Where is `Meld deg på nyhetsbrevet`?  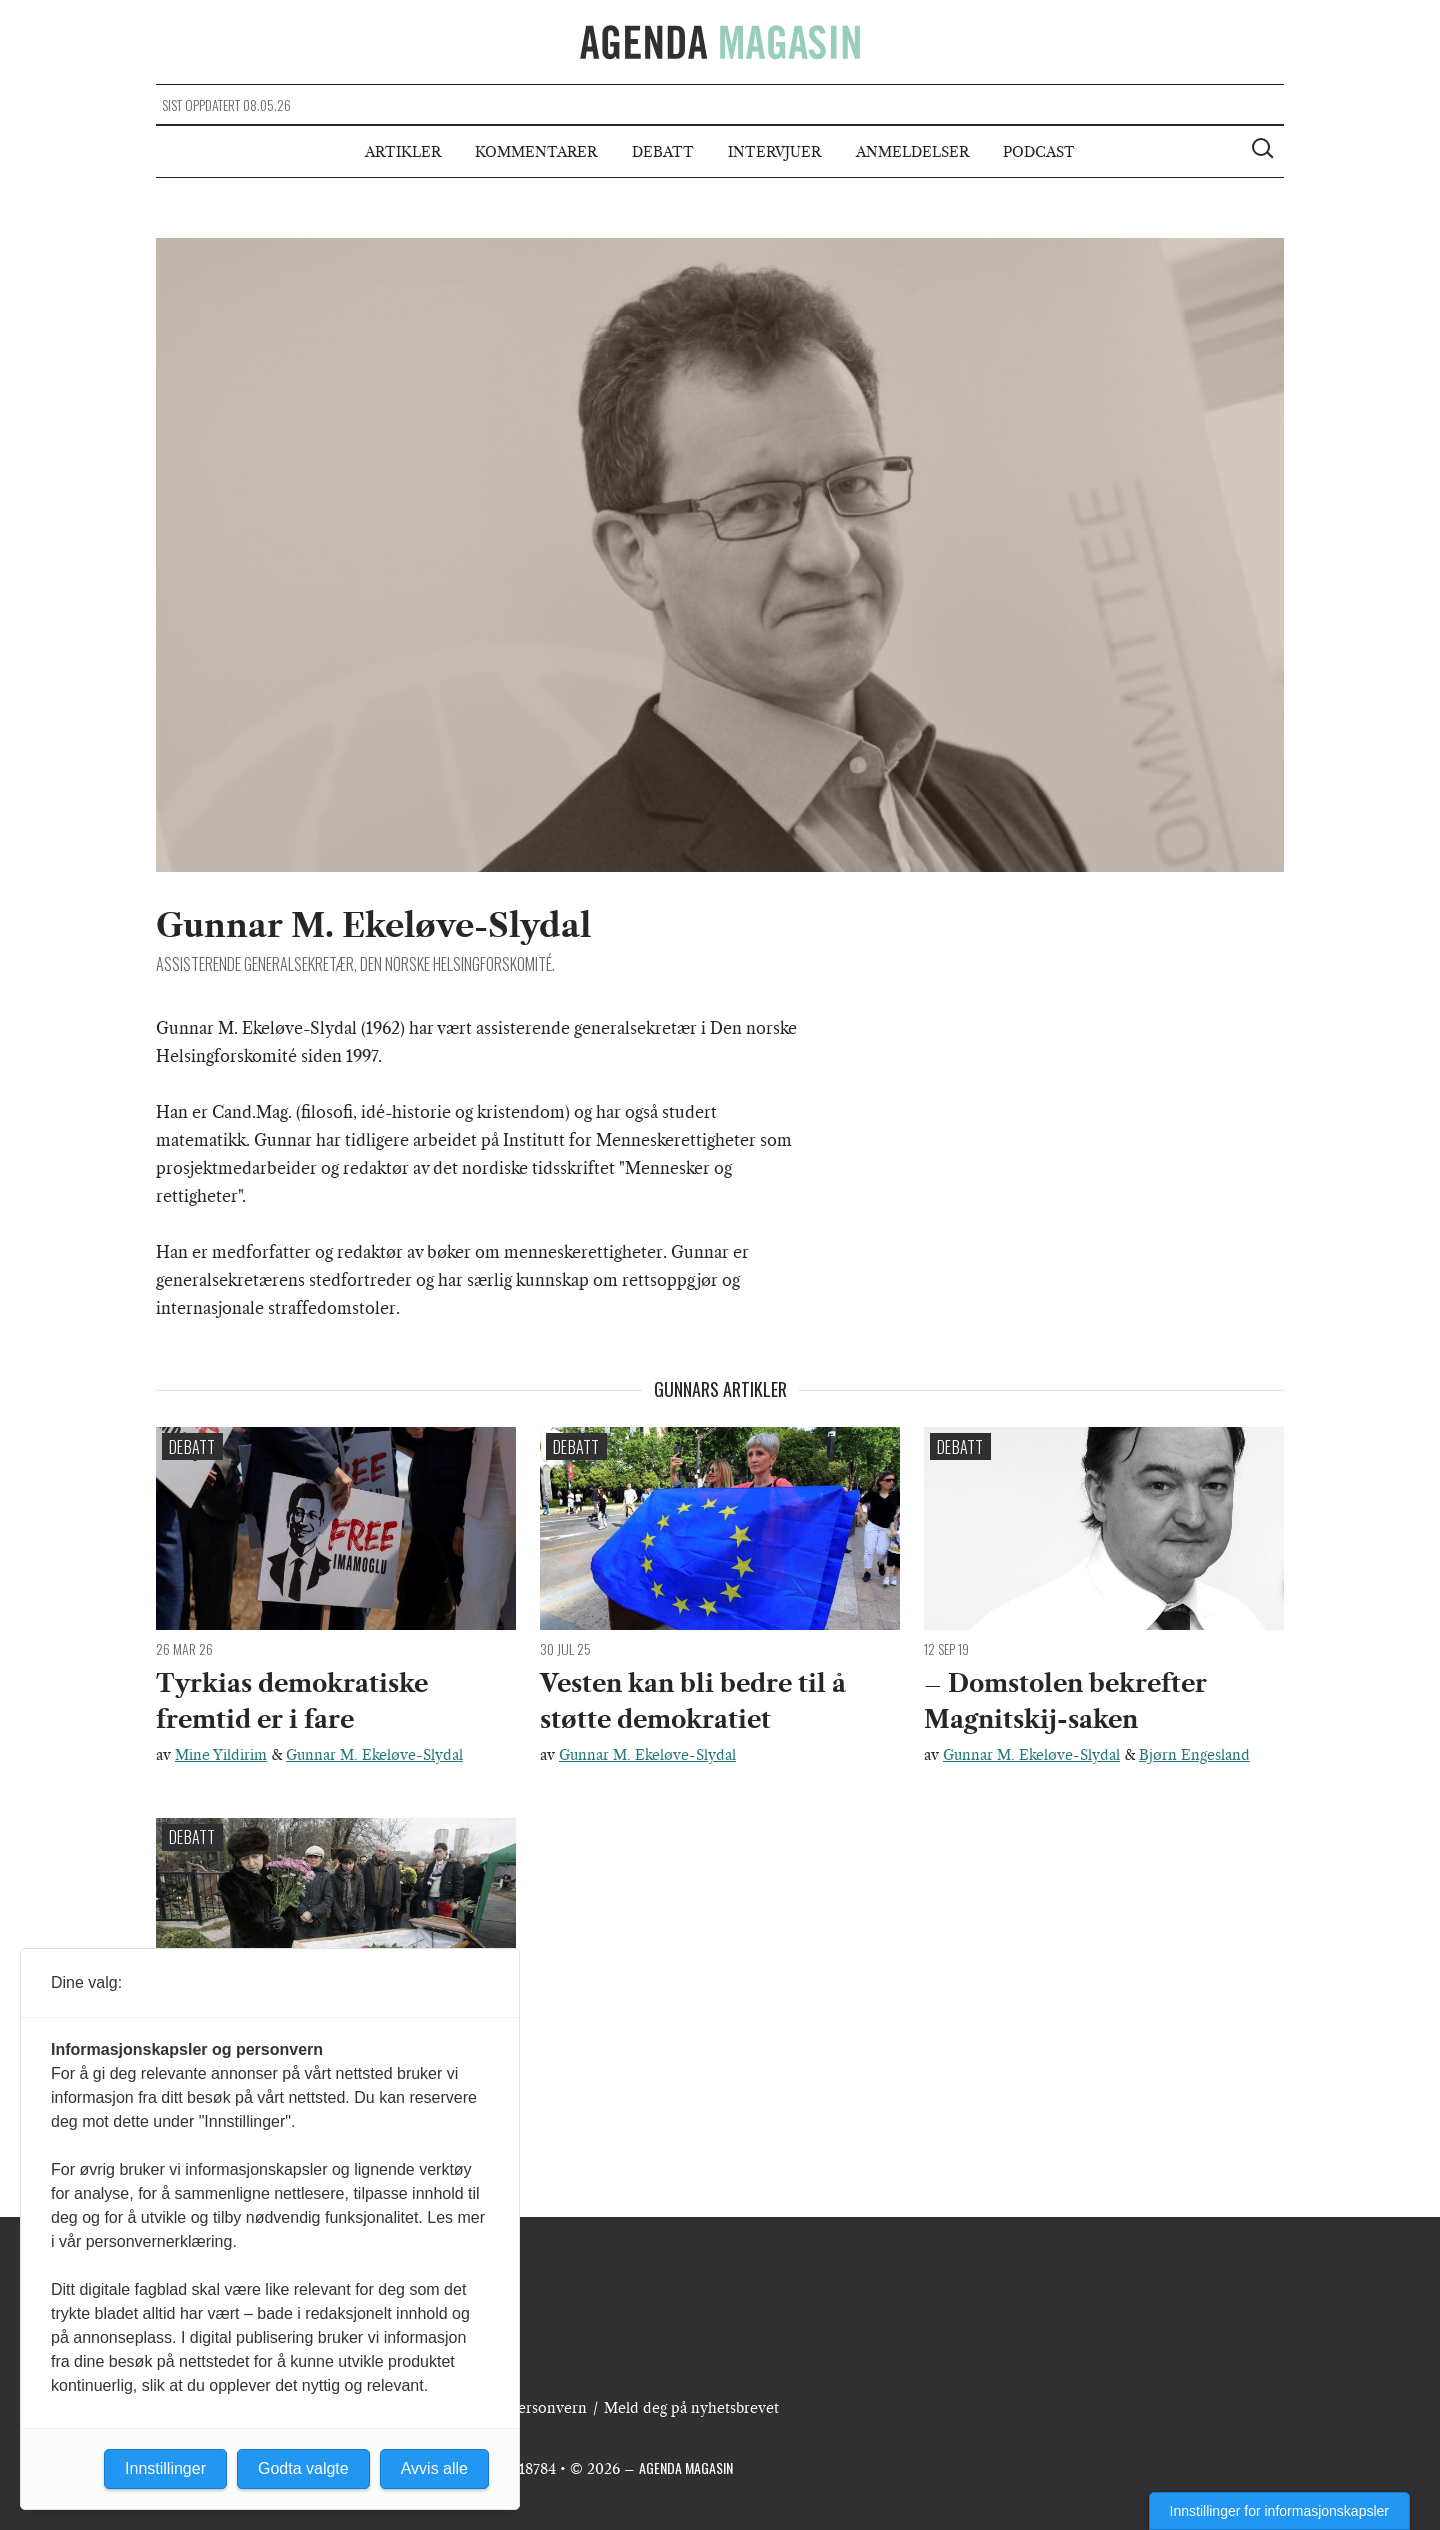 Meld deg på nyhetsbrevet is located at coordinates (691, 2408).